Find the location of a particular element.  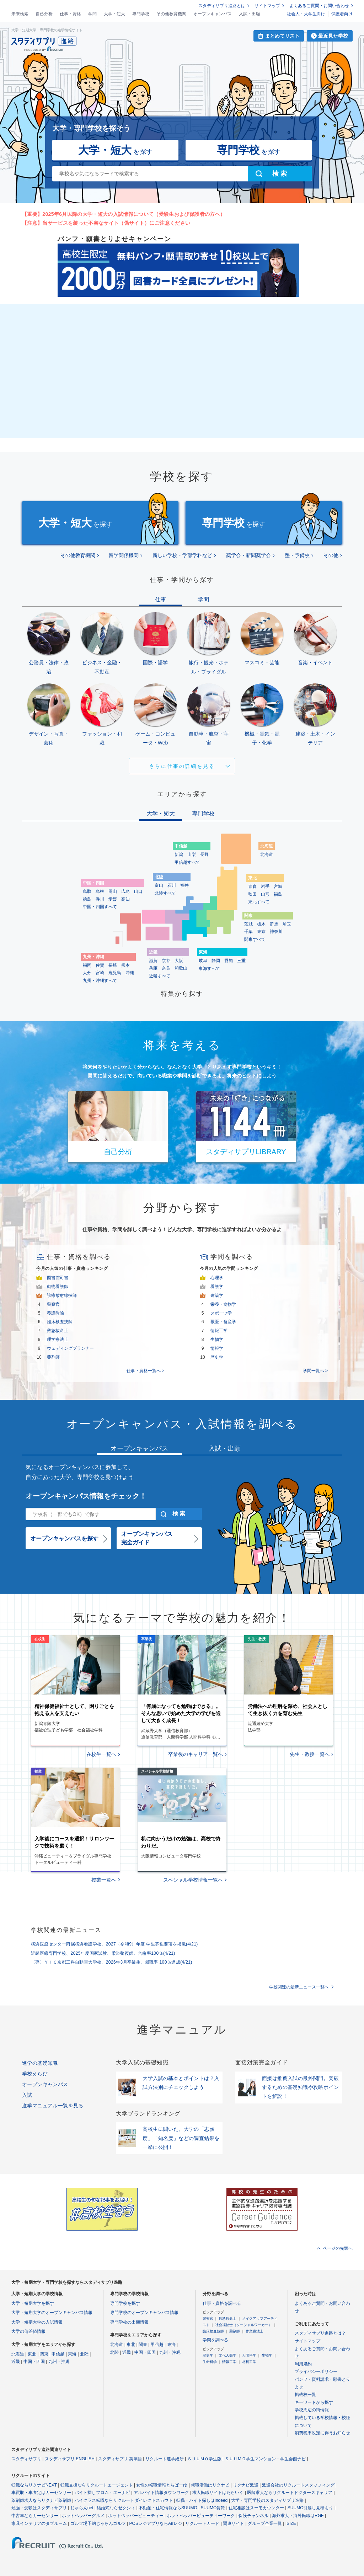

スタディサプリ ENGLISH is located at coordinates (70, 2458).